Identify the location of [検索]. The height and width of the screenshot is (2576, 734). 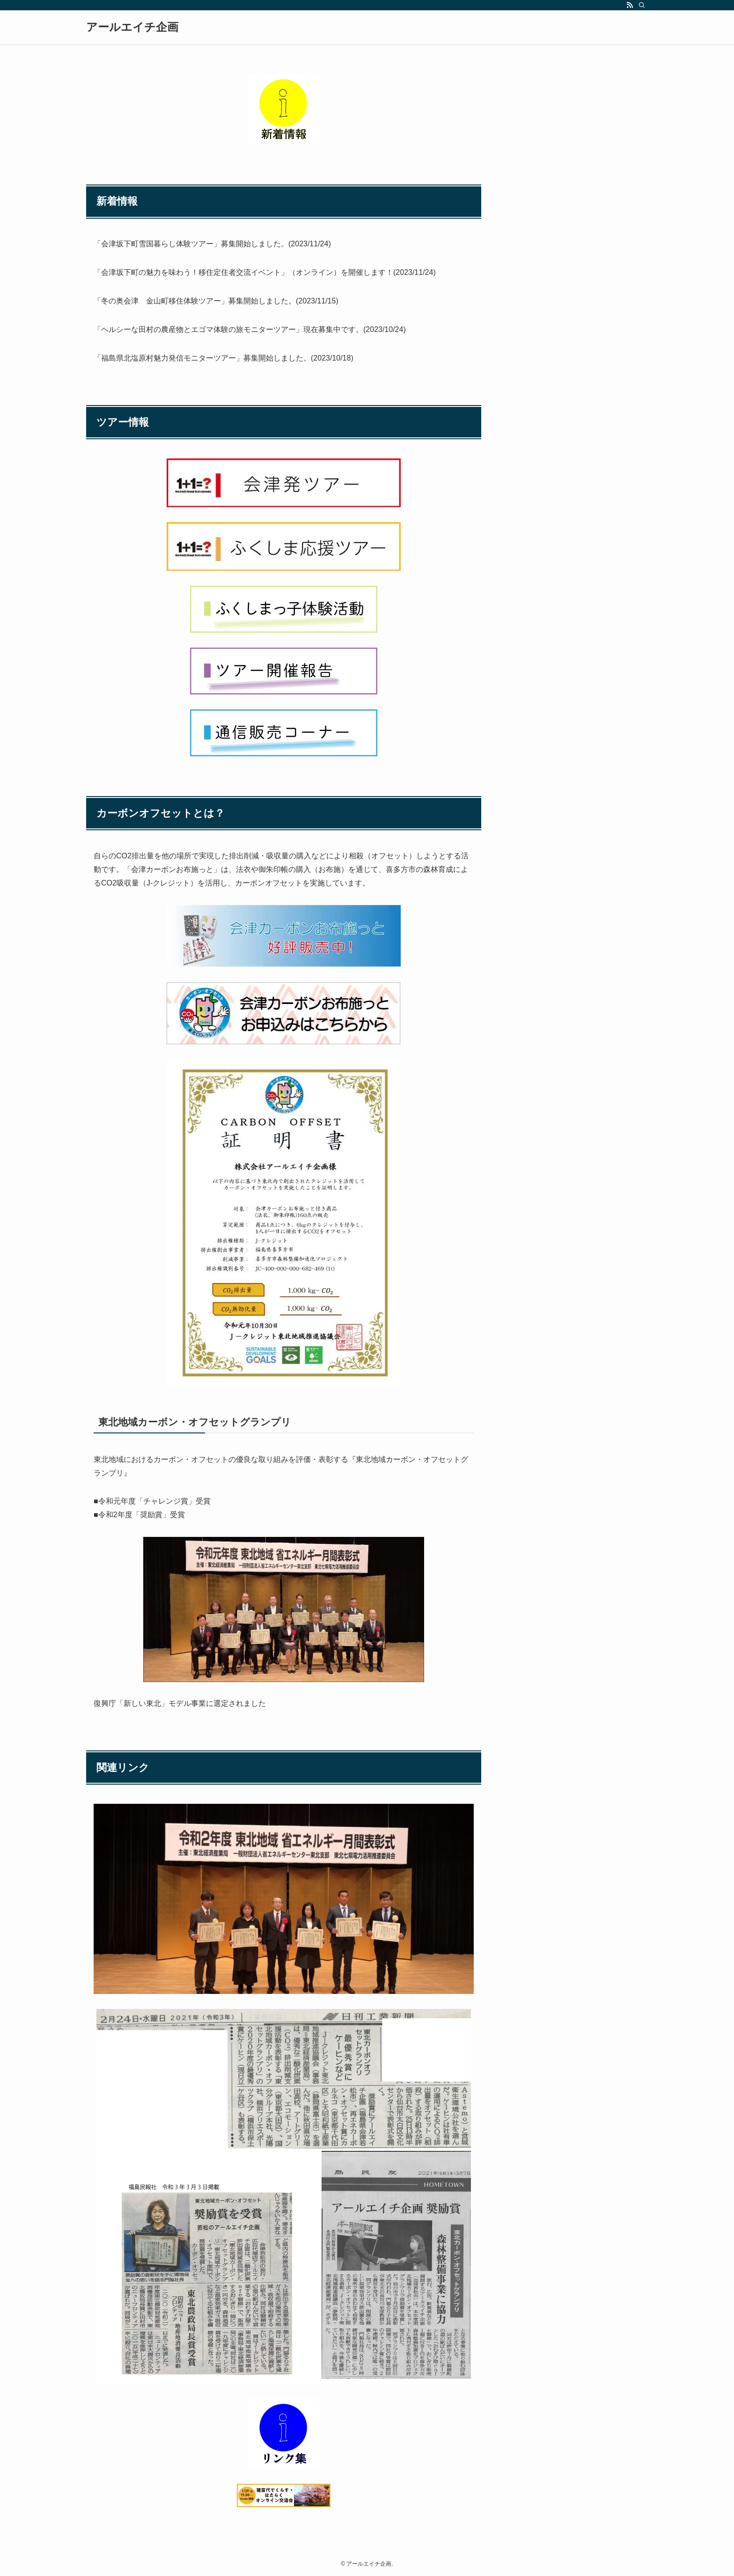
(642, 5).